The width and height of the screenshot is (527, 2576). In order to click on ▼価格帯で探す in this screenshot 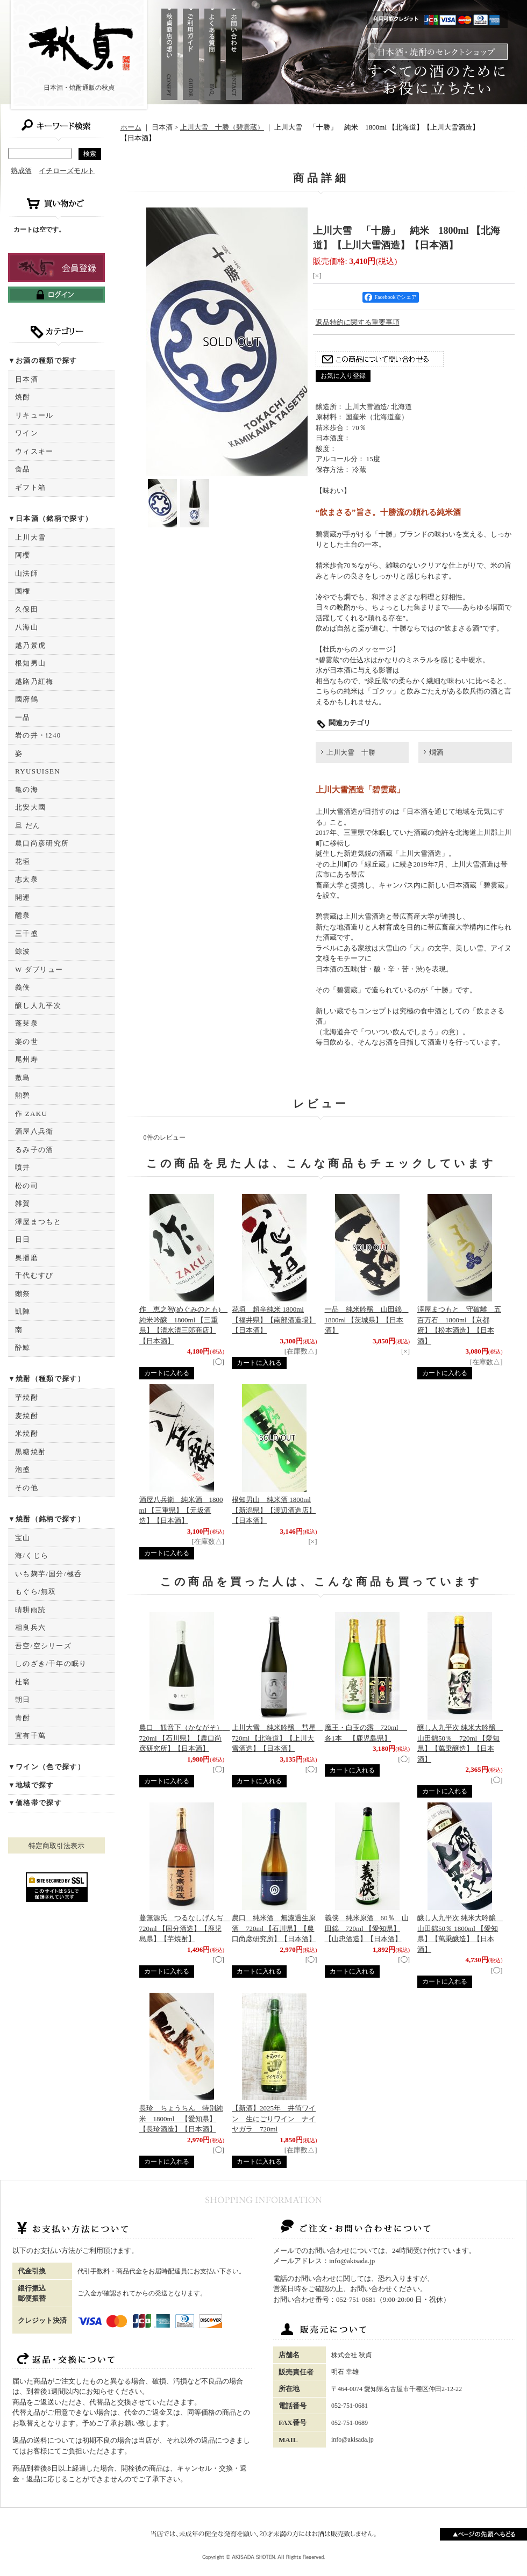, I will do `click(35, 1803)`.